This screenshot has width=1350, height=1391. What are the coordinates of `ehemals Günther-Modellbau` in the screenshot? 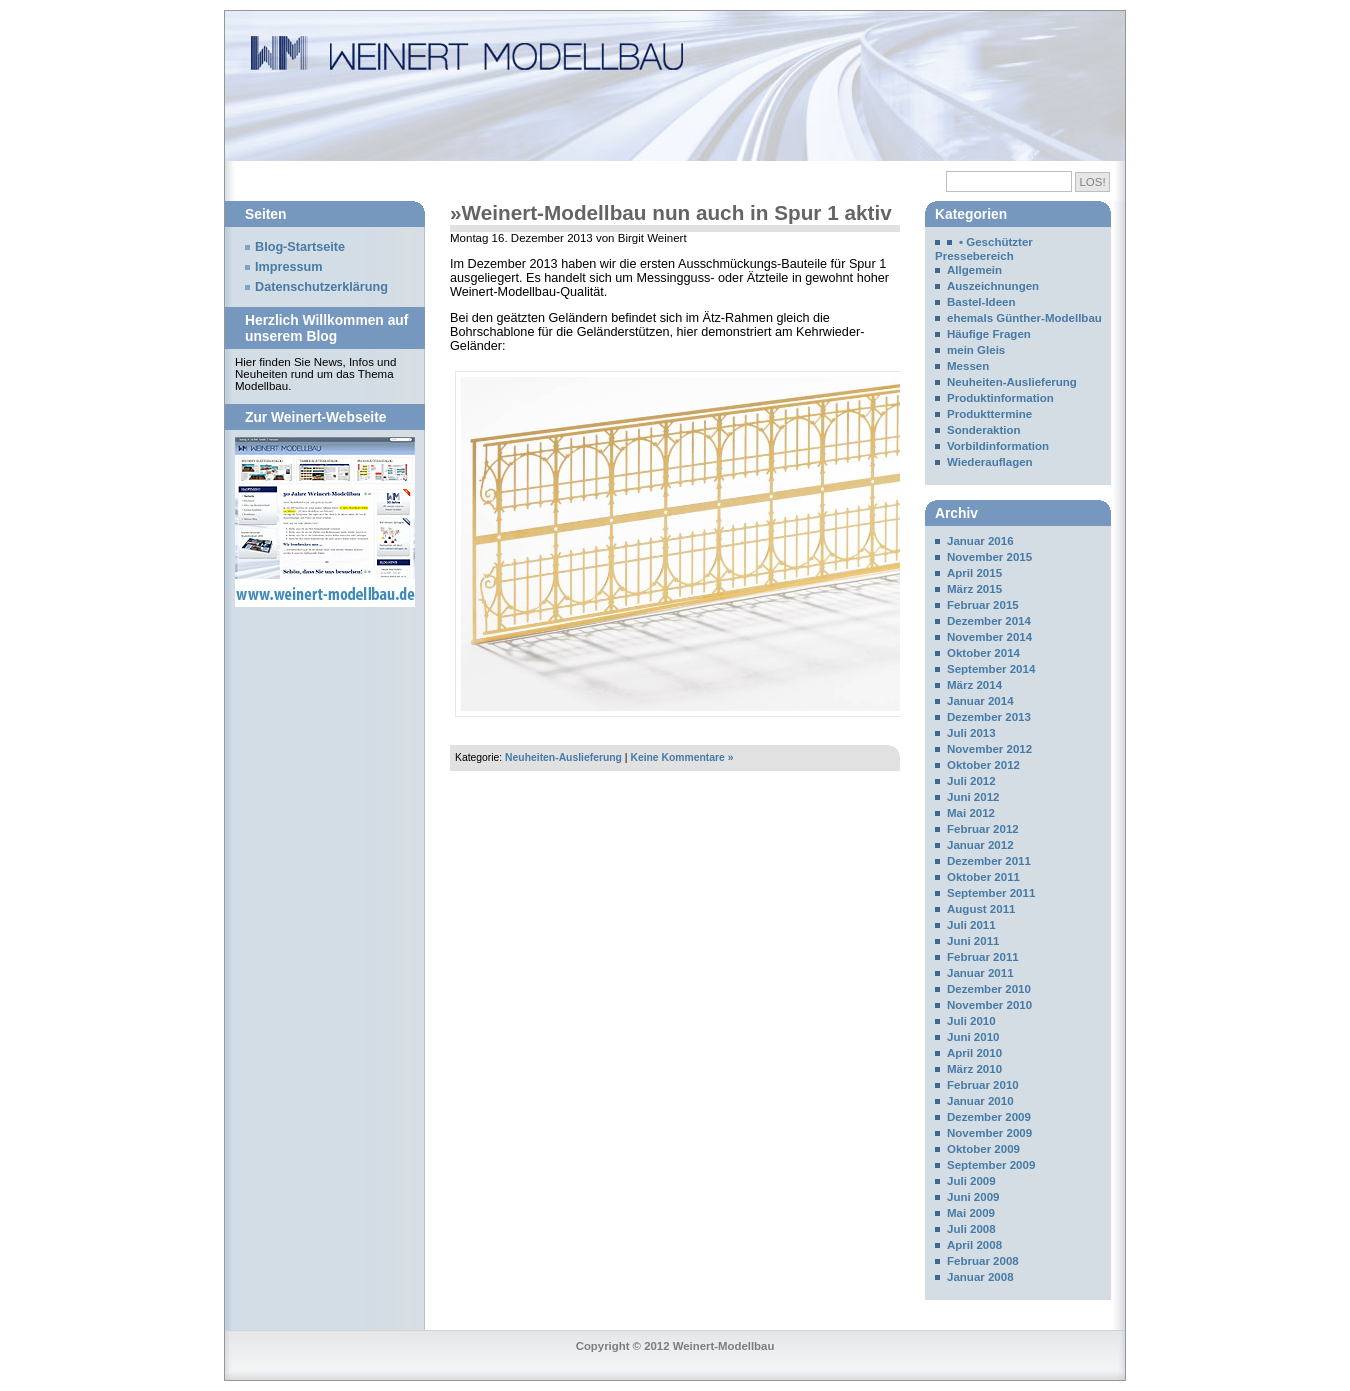 It's located at (1024, 318).